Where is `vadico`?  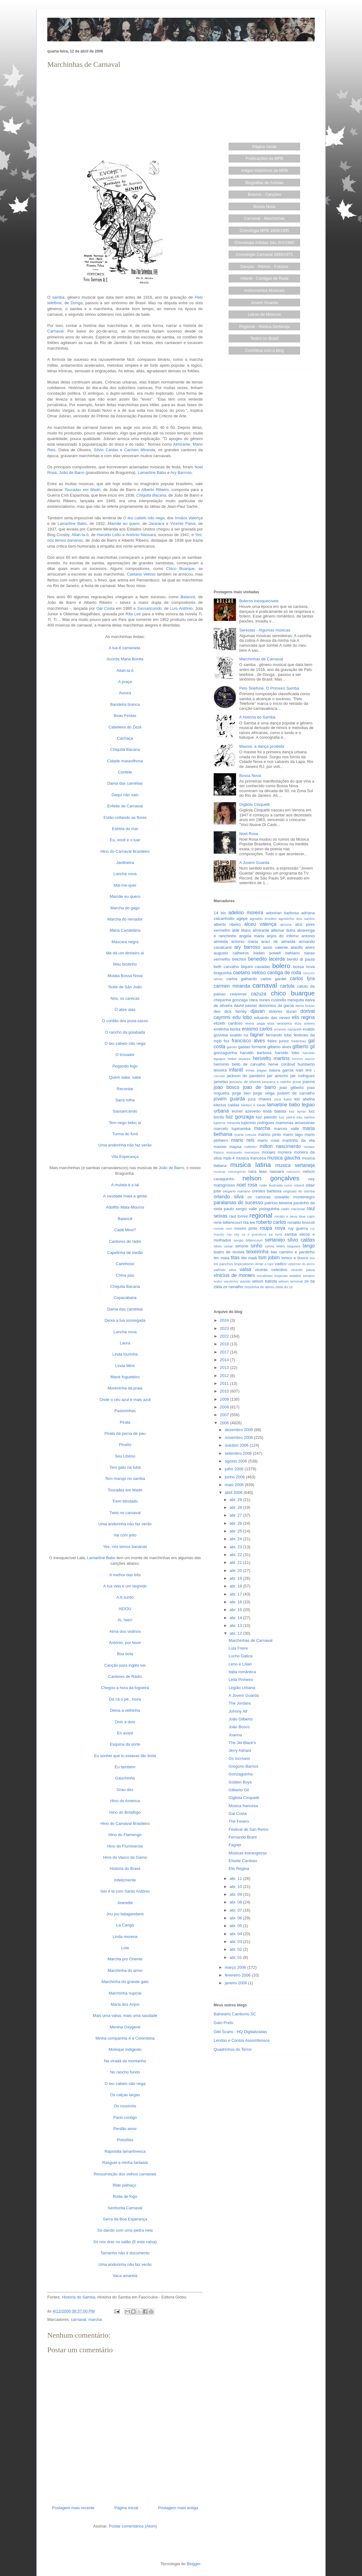
vadico is located at coordinates (280, 1263).